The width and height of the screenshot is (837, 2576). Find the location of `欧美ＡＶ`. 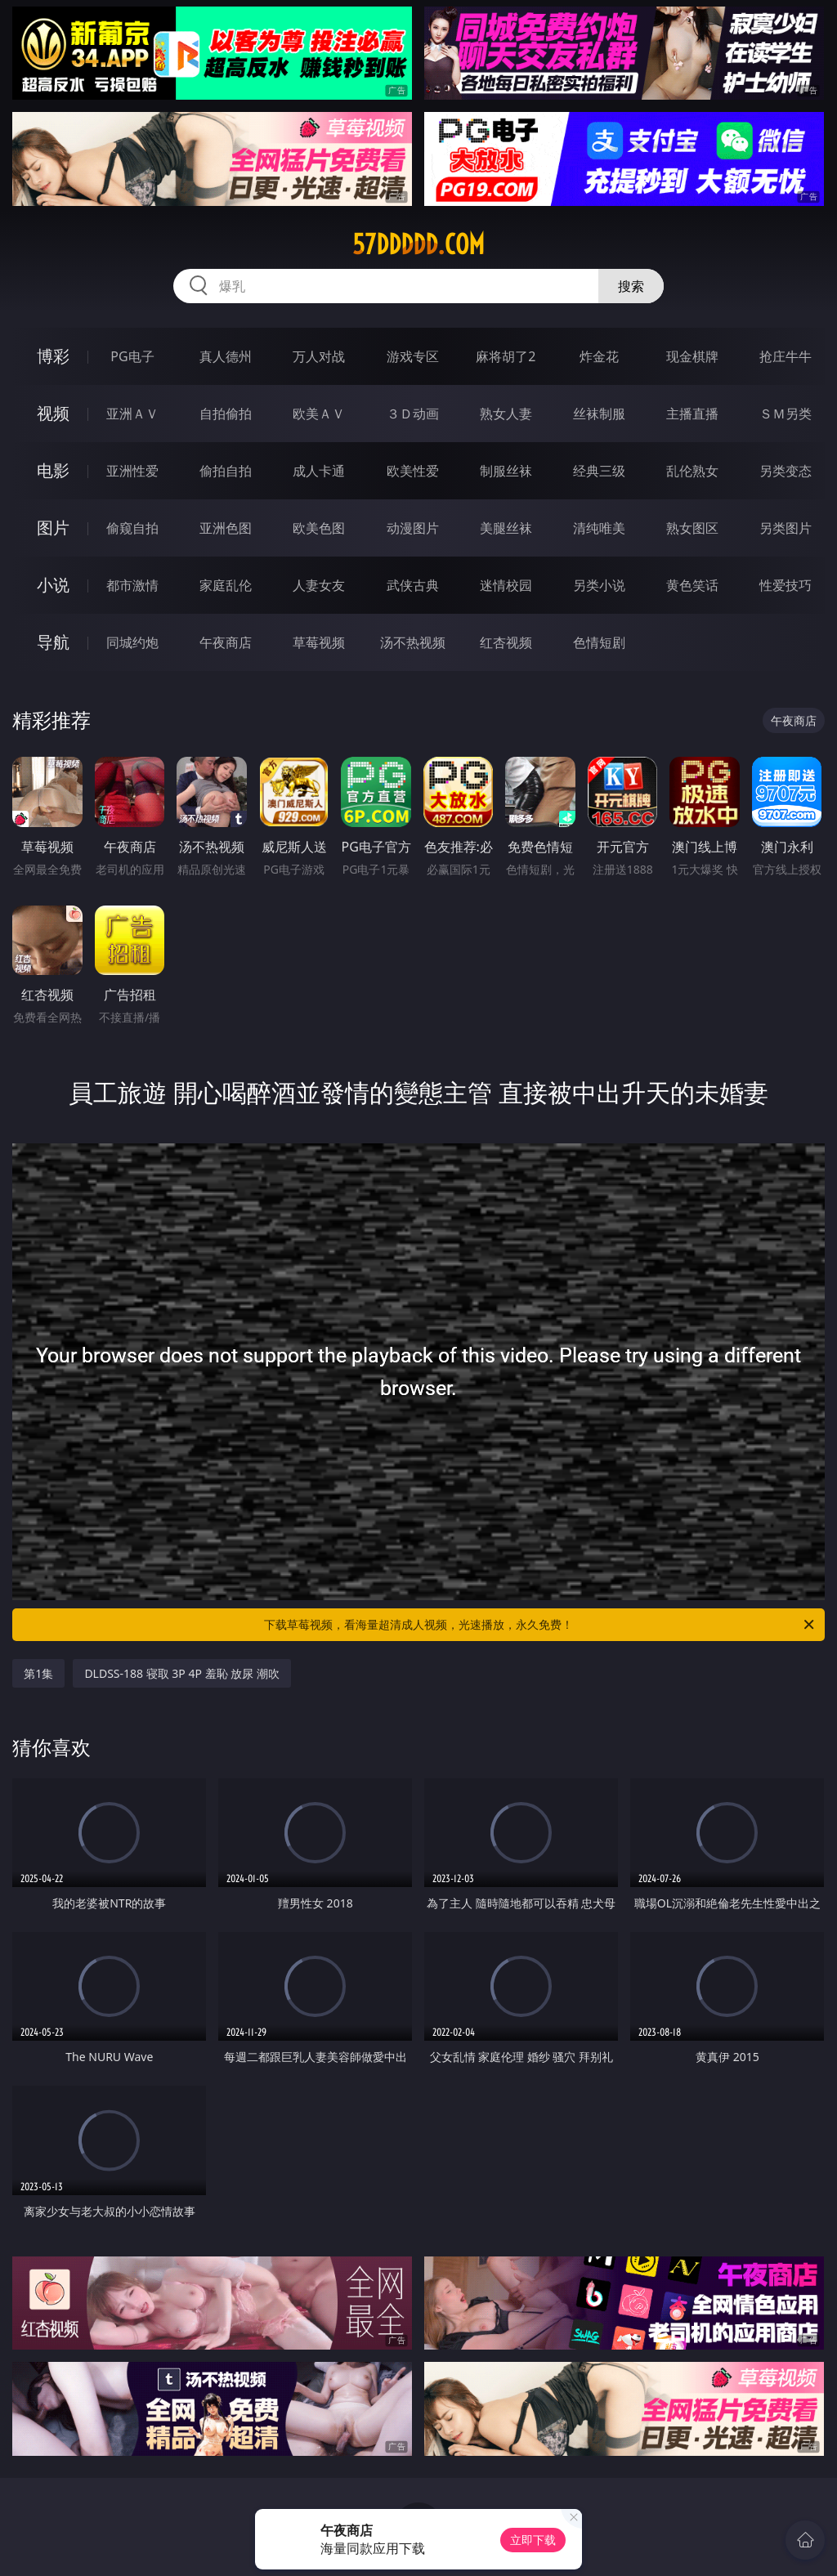

欧美ＡＶ is located at coordinates (319, 414).